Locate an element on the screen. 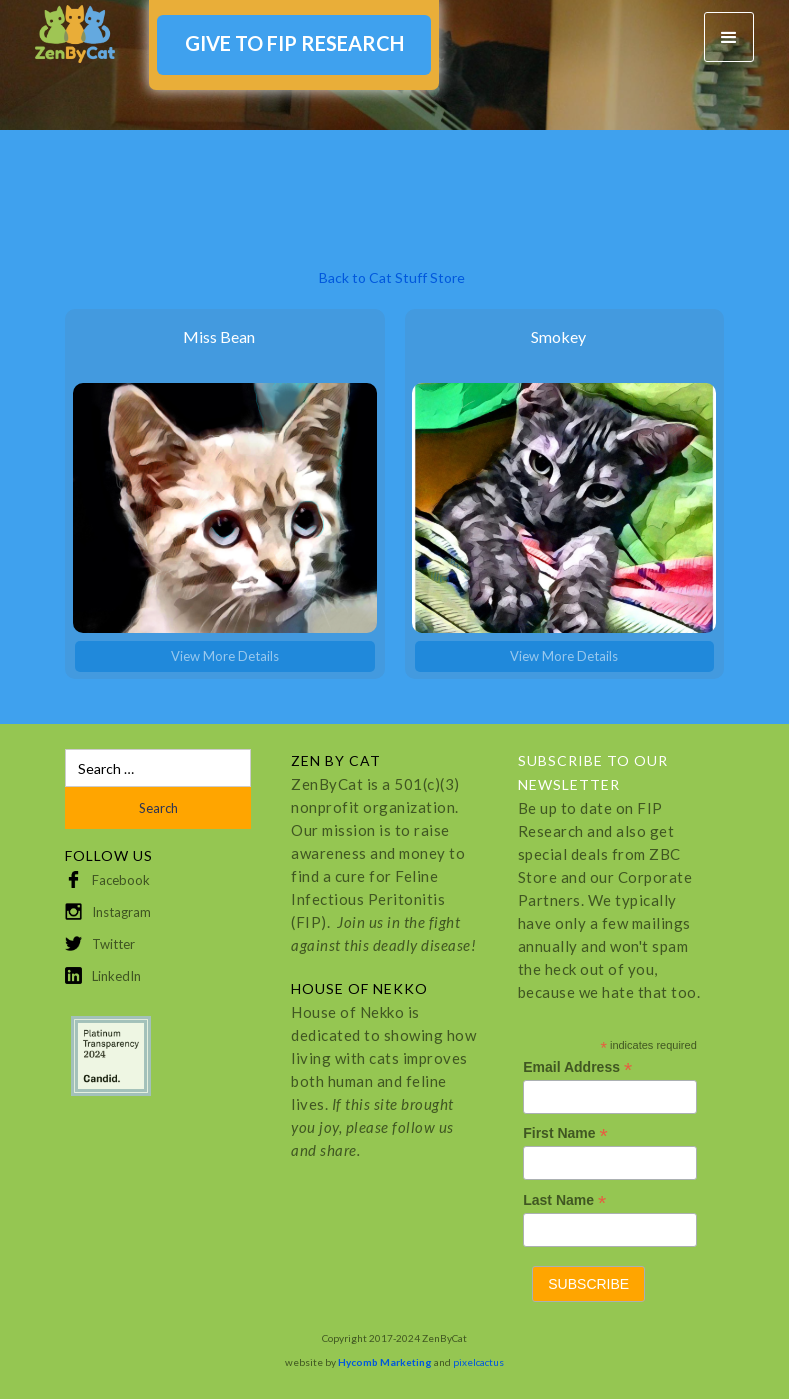  pixelcactus is located at coordinates (478, 1362).